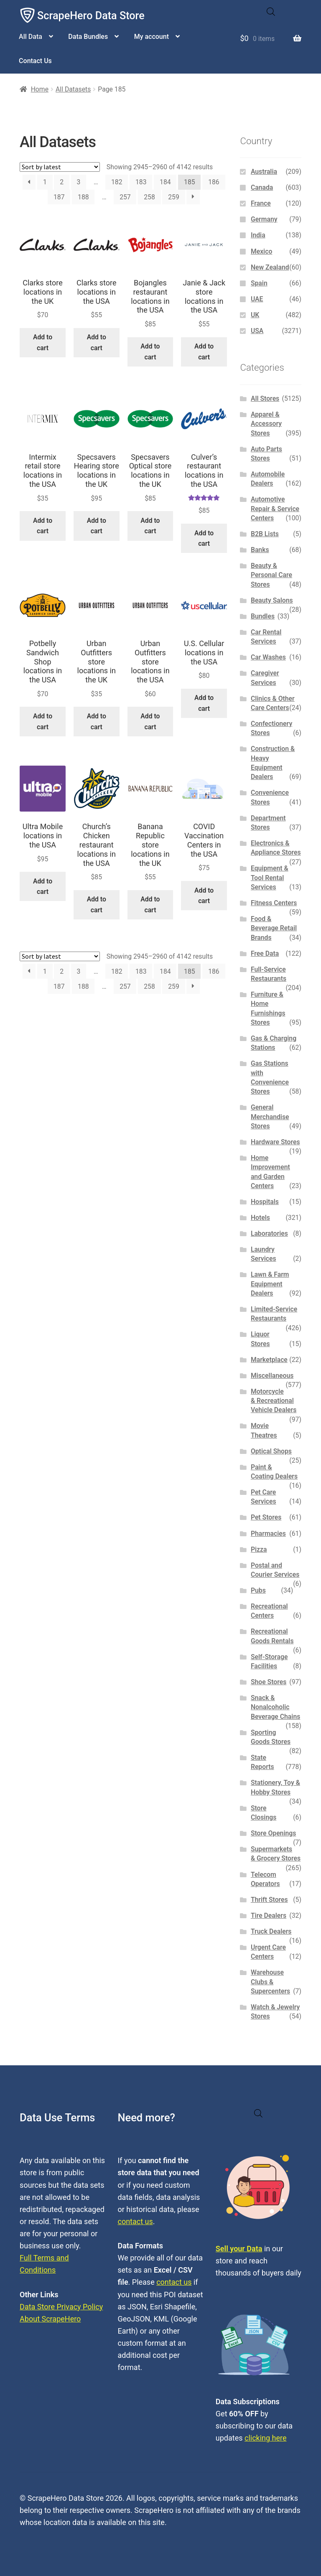  What do you see at coordinates (73, 89) in the screenshot?
I see `All Datasets` at bounding box center [73, 89].